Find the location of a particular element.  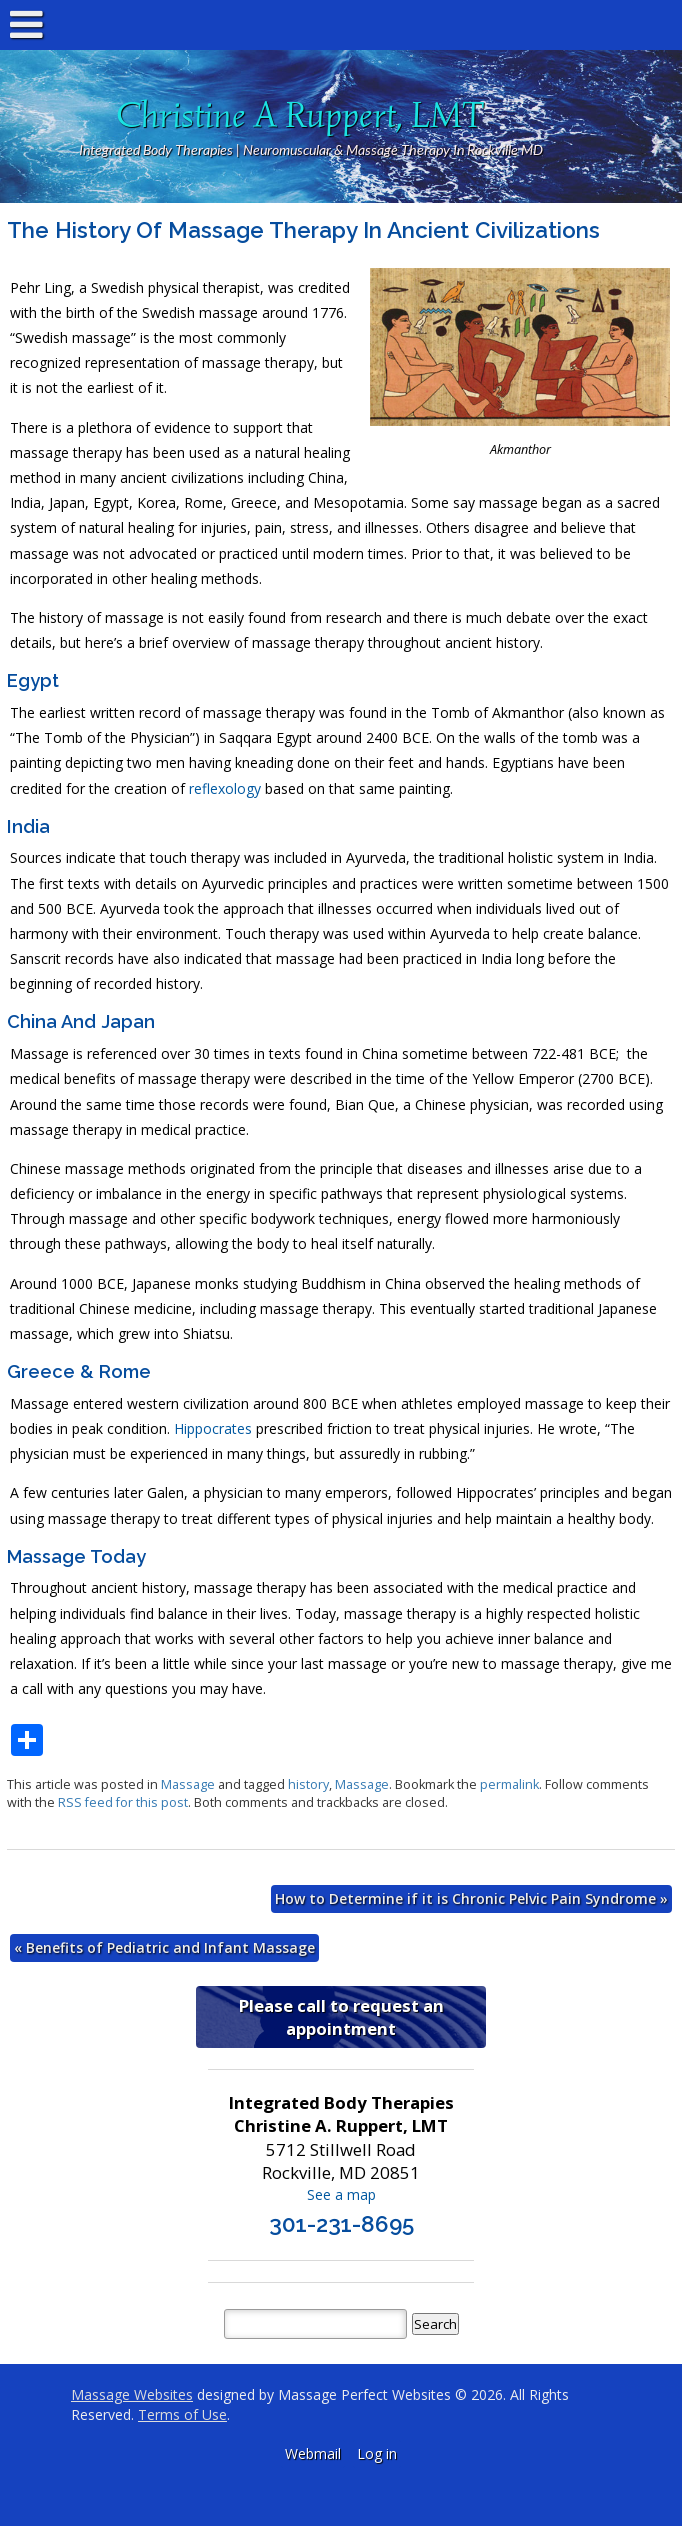

How to Determine if it is Chronic Pelvic Pain Syndrome is located at coordinates (471, 1898).